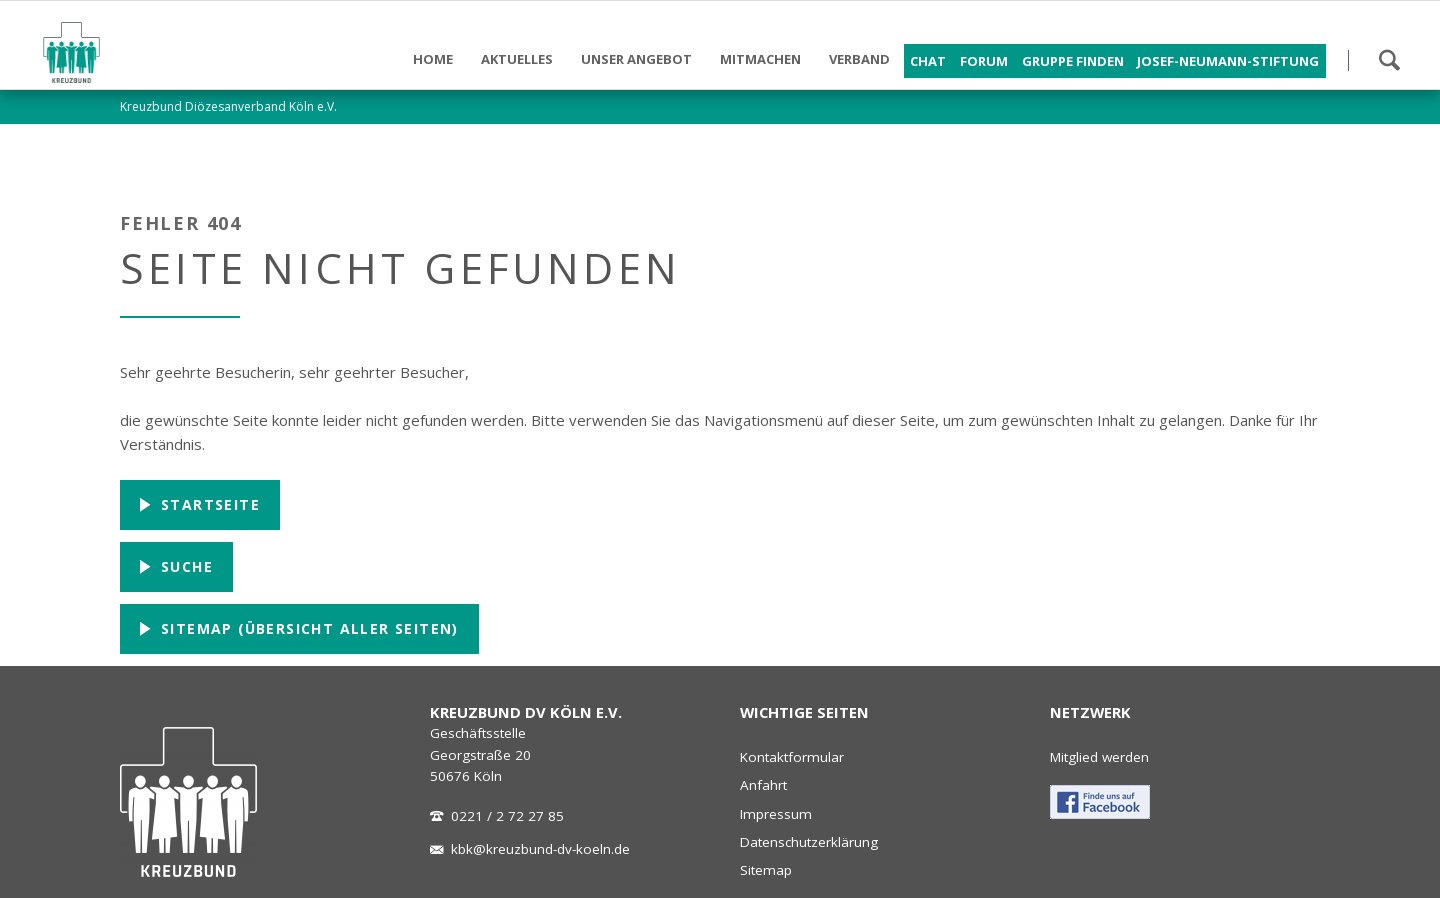 The width and height of the screenshot is (1440, 898). What do you see at coordinates (208, 504) in the screenshot?
I see `Startseite` at bounding box center [208, 504].